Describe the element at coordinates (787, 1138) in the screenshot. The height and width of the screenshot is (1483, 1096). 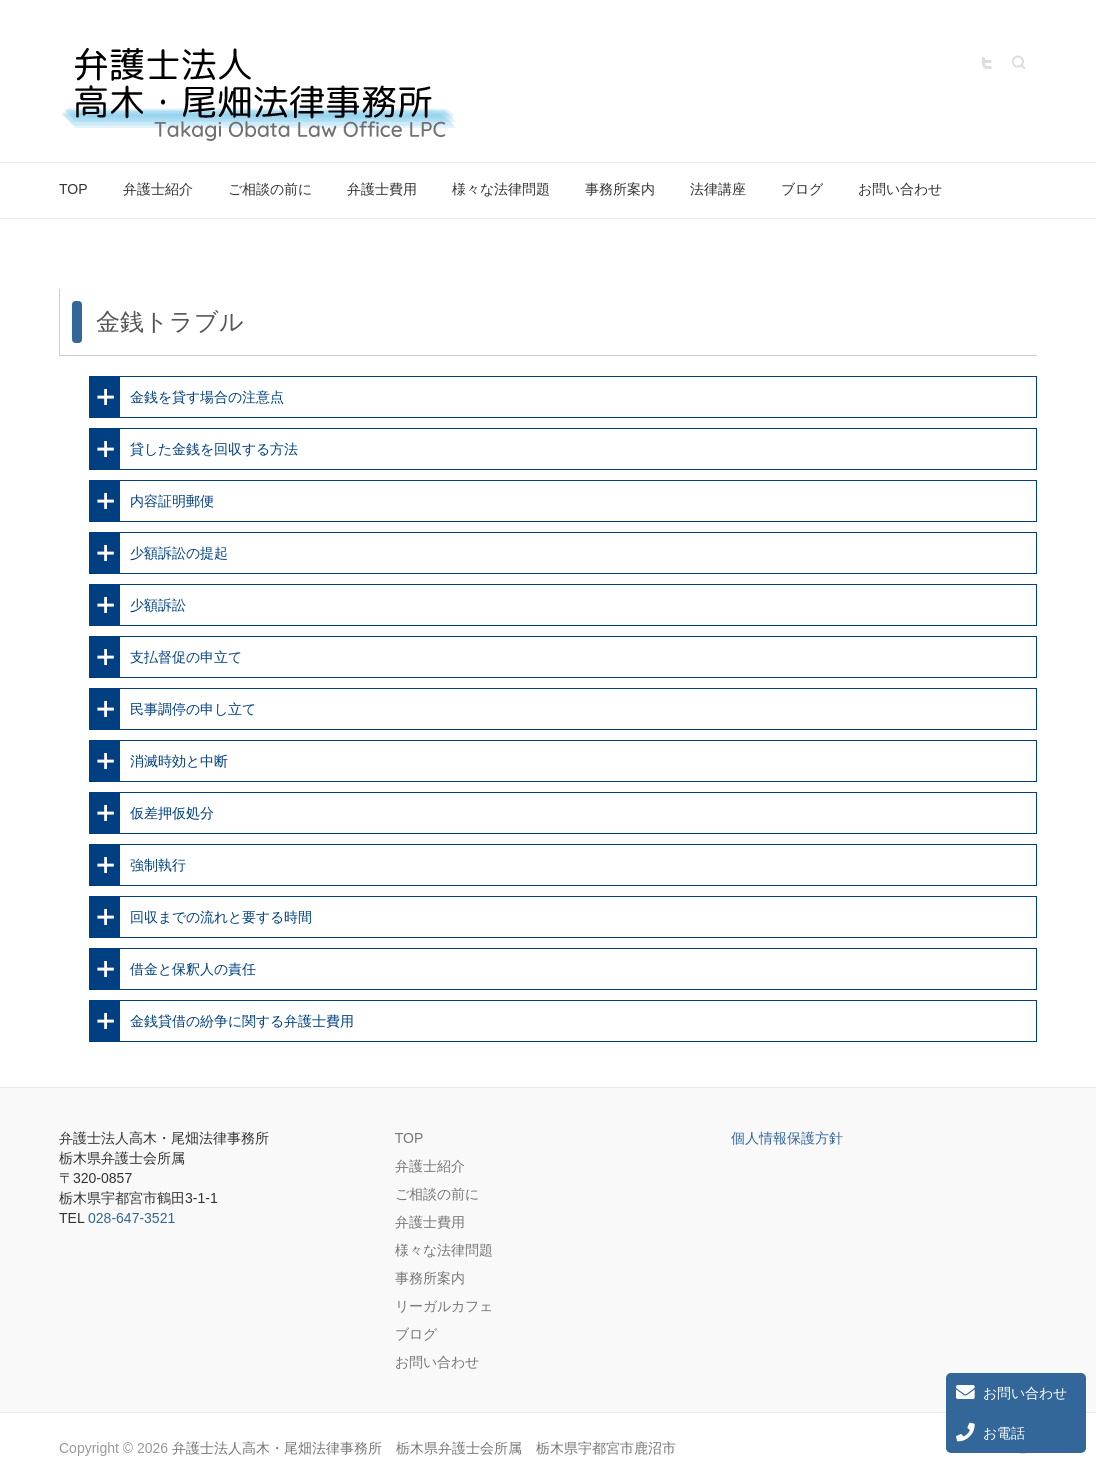
I see `個人情報保護方針` at that location.